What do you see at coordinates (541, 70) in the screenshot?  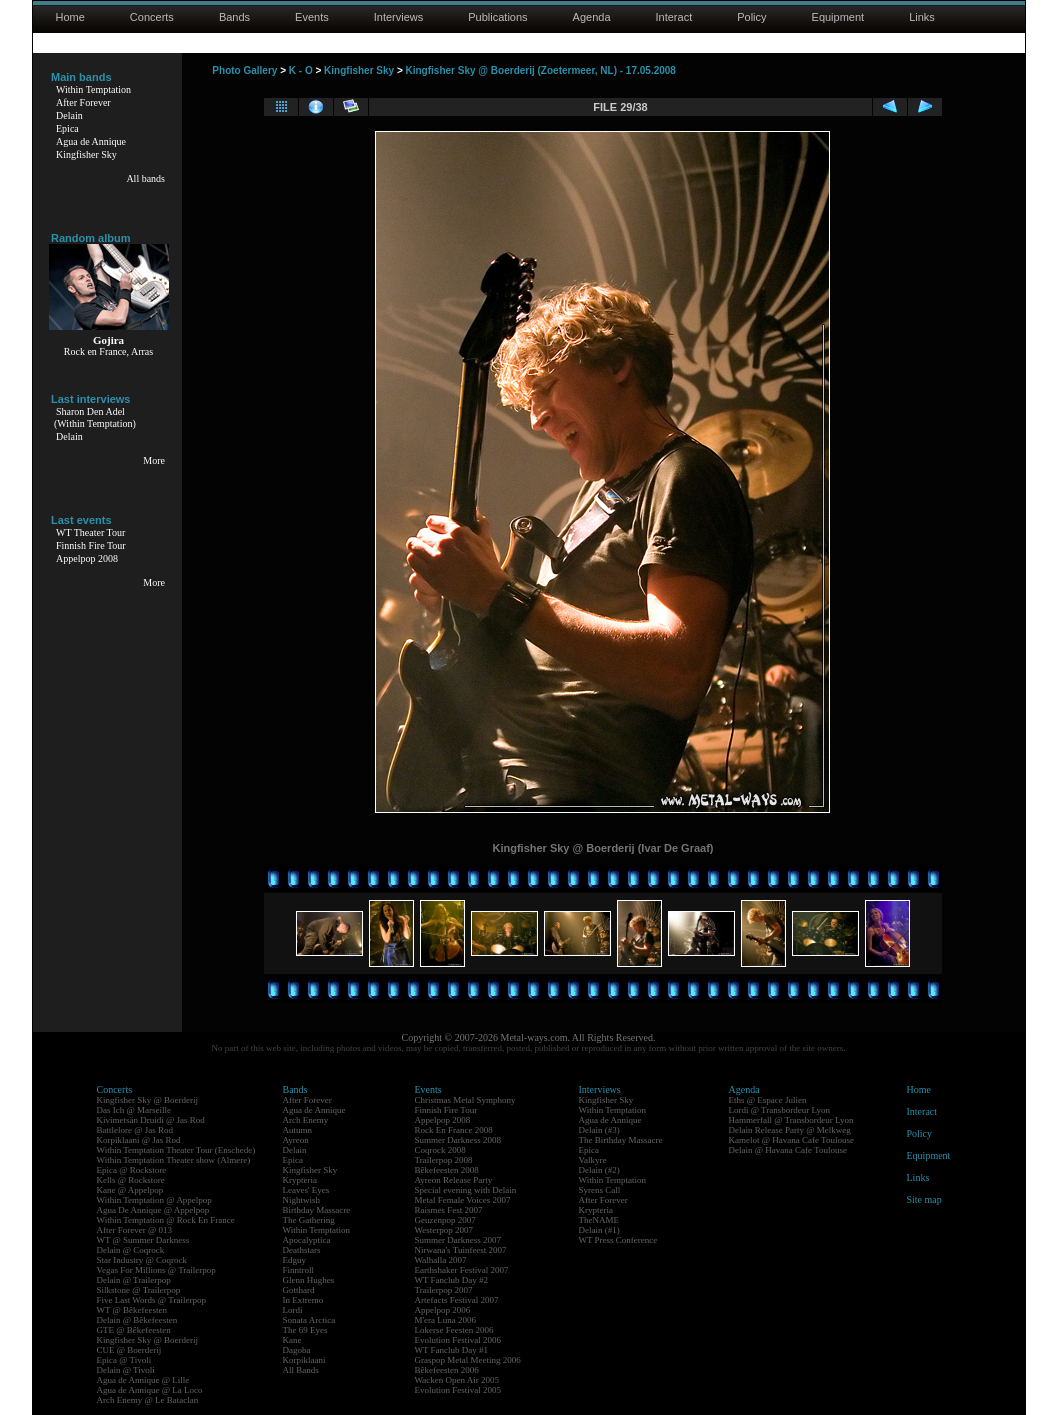 I see `Kingfisher Sky @ Boerderij (Zoetermeer, NL) - 17.05.2008` at bounding box center [541, 70].